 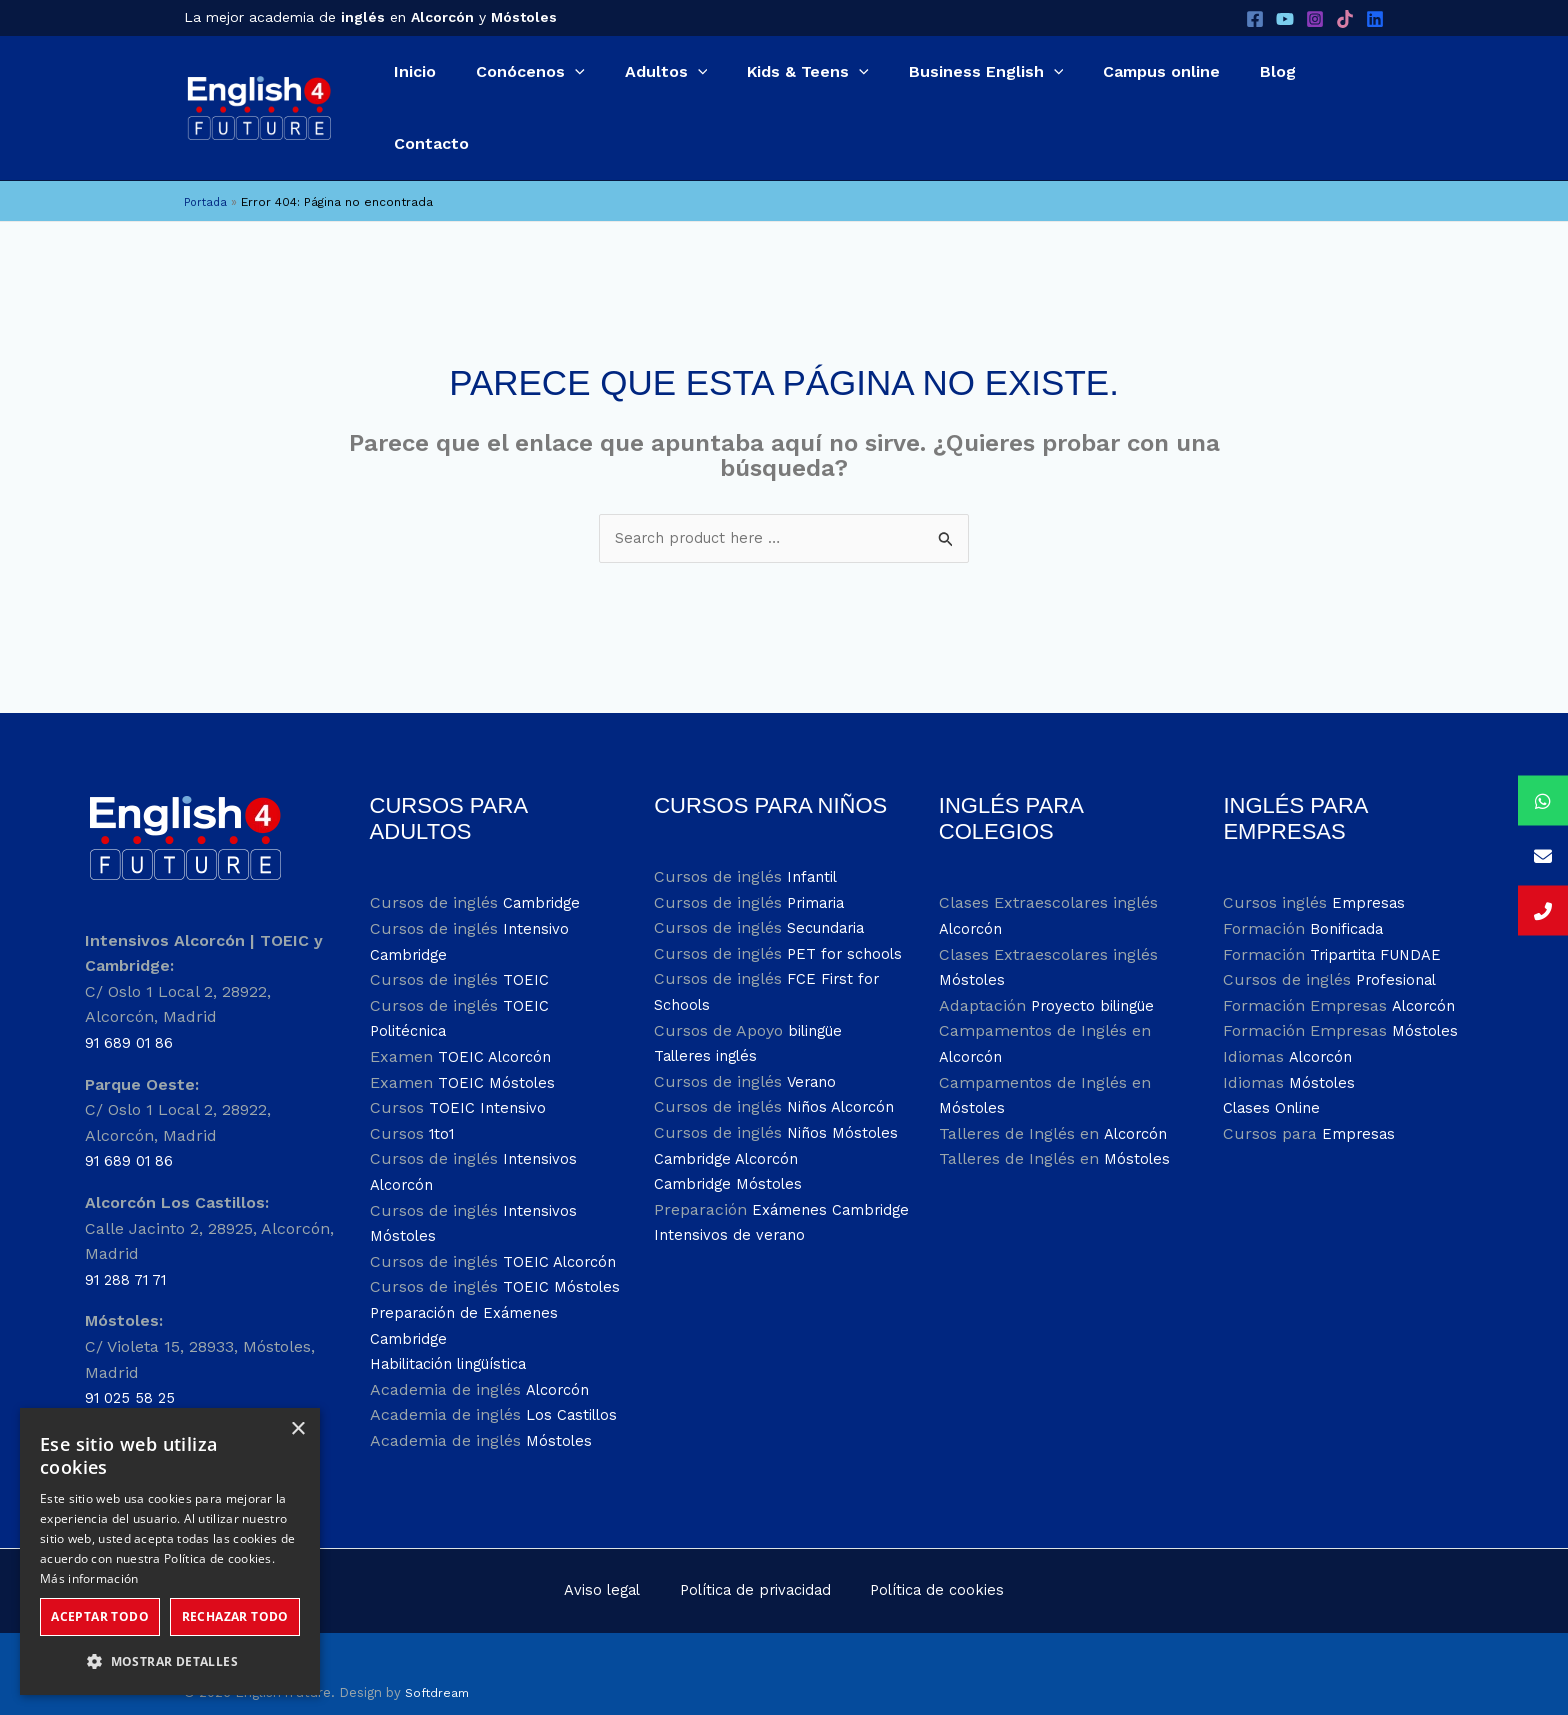 What do you see at coordinates (820, 861) in the screenshot?
I see `Primaria` at bounding box center [820, 861].